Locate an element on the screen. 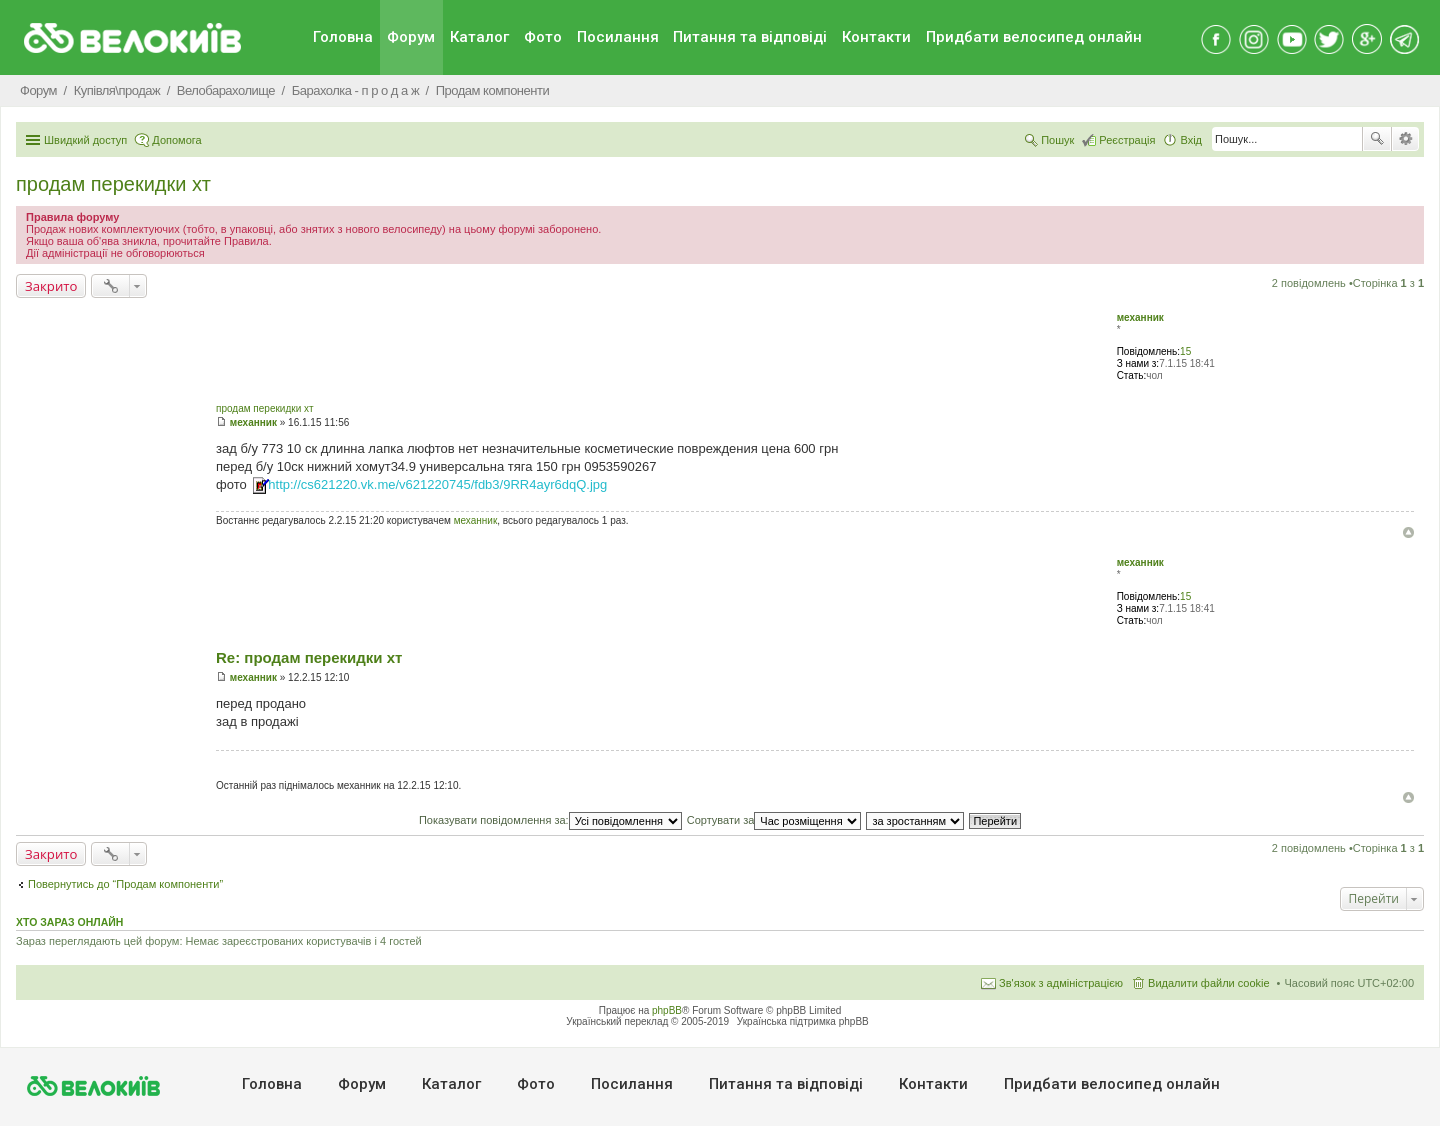  15 is located at coordinates (1185, 351).